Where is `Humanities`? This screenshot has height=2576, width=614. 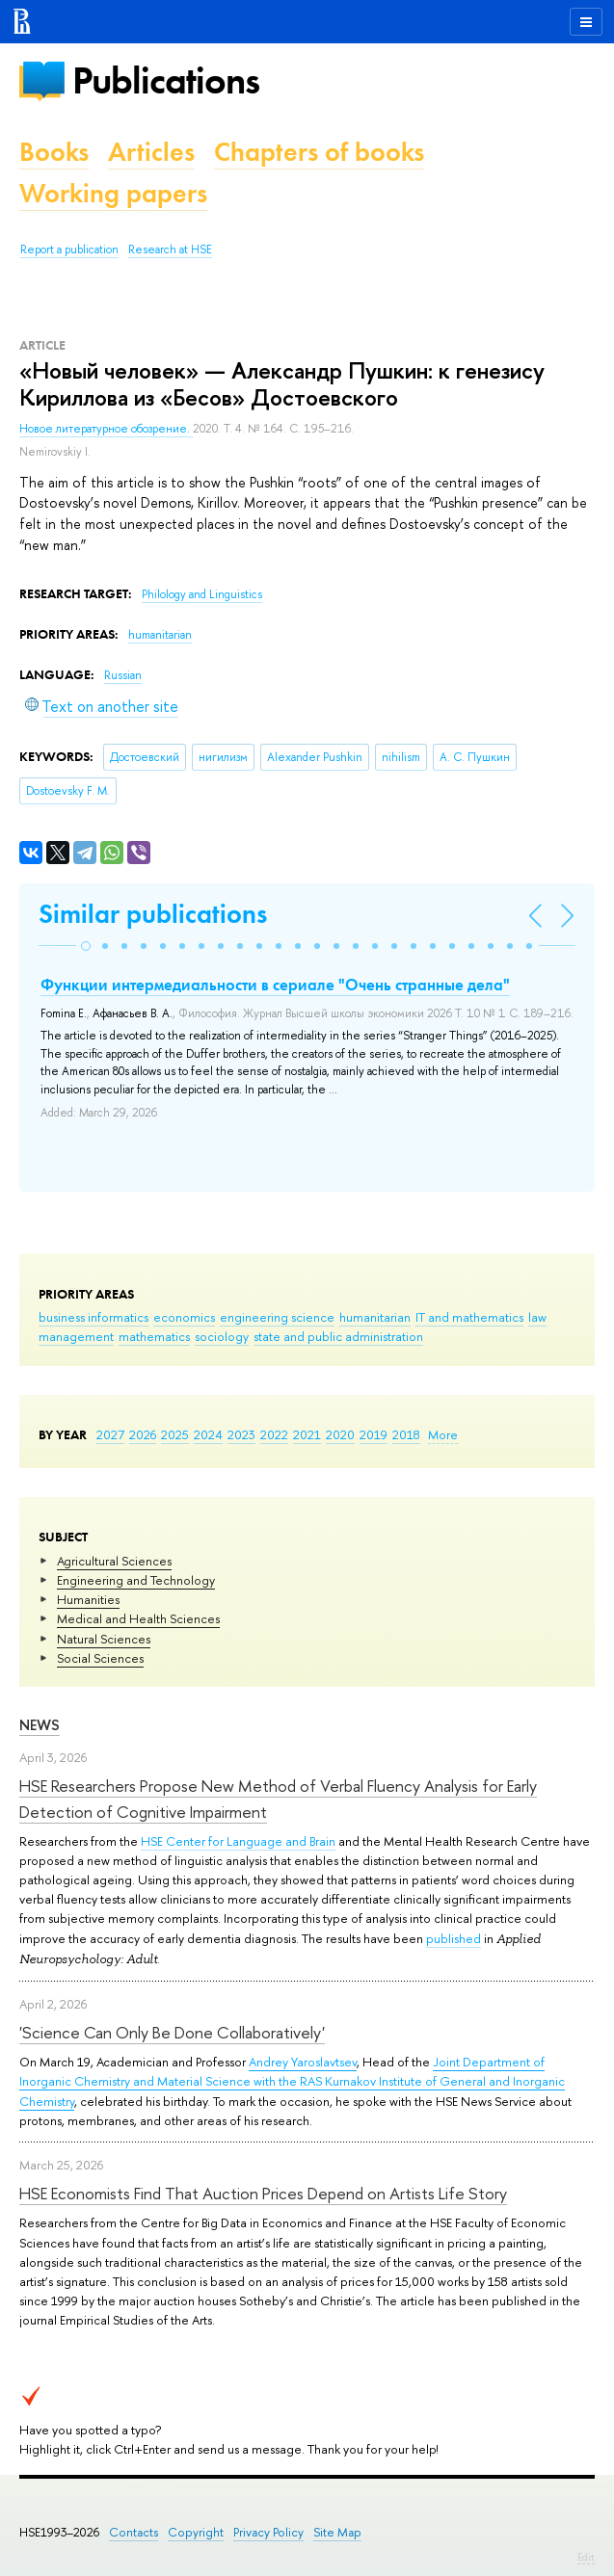 Humanities is located at coordinates (88, 1599).